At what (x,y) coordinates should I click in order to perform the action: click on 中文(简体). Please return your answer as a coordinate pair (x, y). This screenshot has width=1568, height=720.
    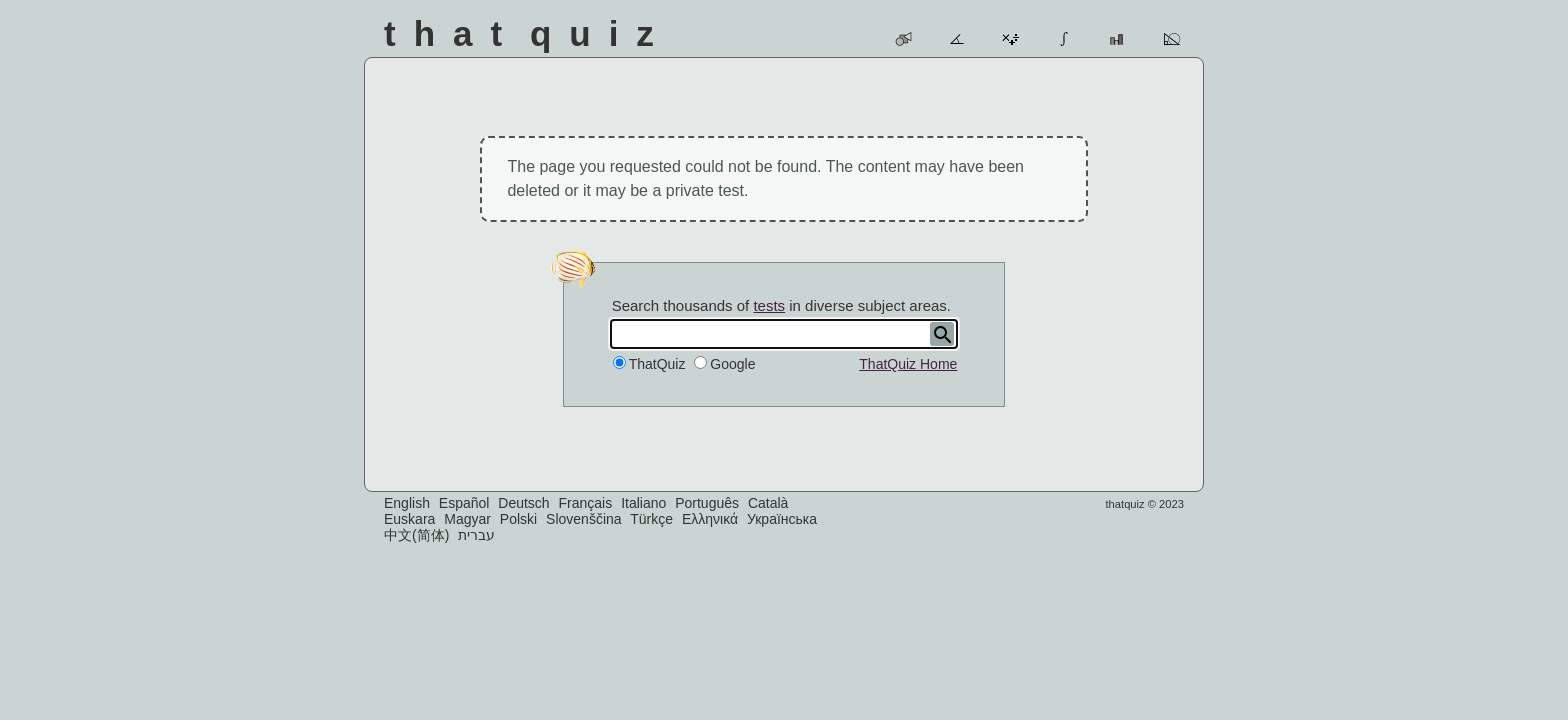
    Looking at the image, I should click on (416, 535).